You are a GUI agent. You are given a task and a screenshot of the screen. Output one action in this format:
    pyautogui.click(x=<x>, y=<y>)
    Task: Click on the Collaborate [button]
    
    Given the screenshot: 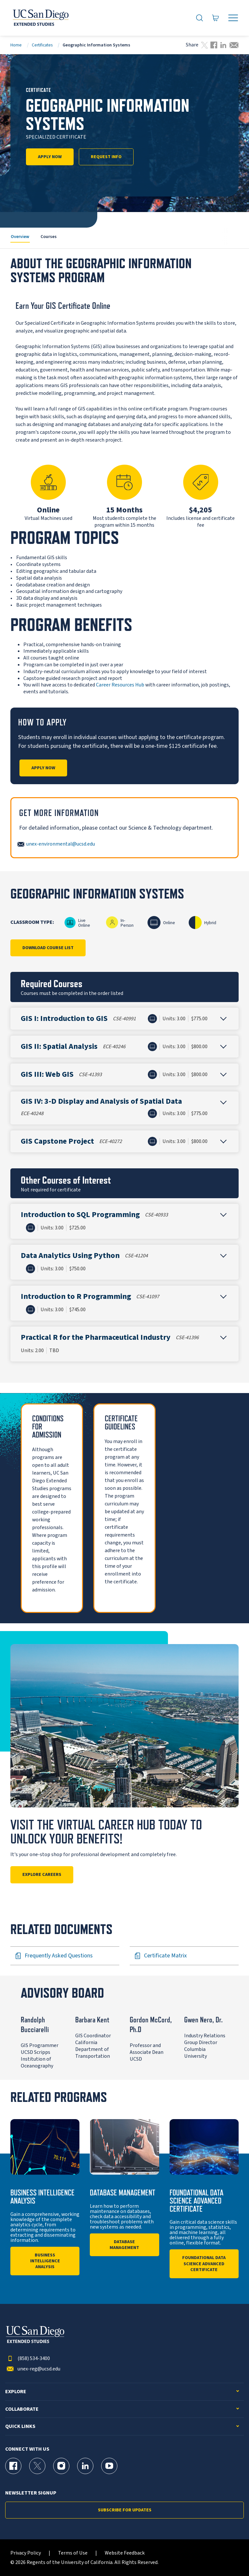 What is the action you would take?
    pyautogui.click(x=22, y=2409)
    